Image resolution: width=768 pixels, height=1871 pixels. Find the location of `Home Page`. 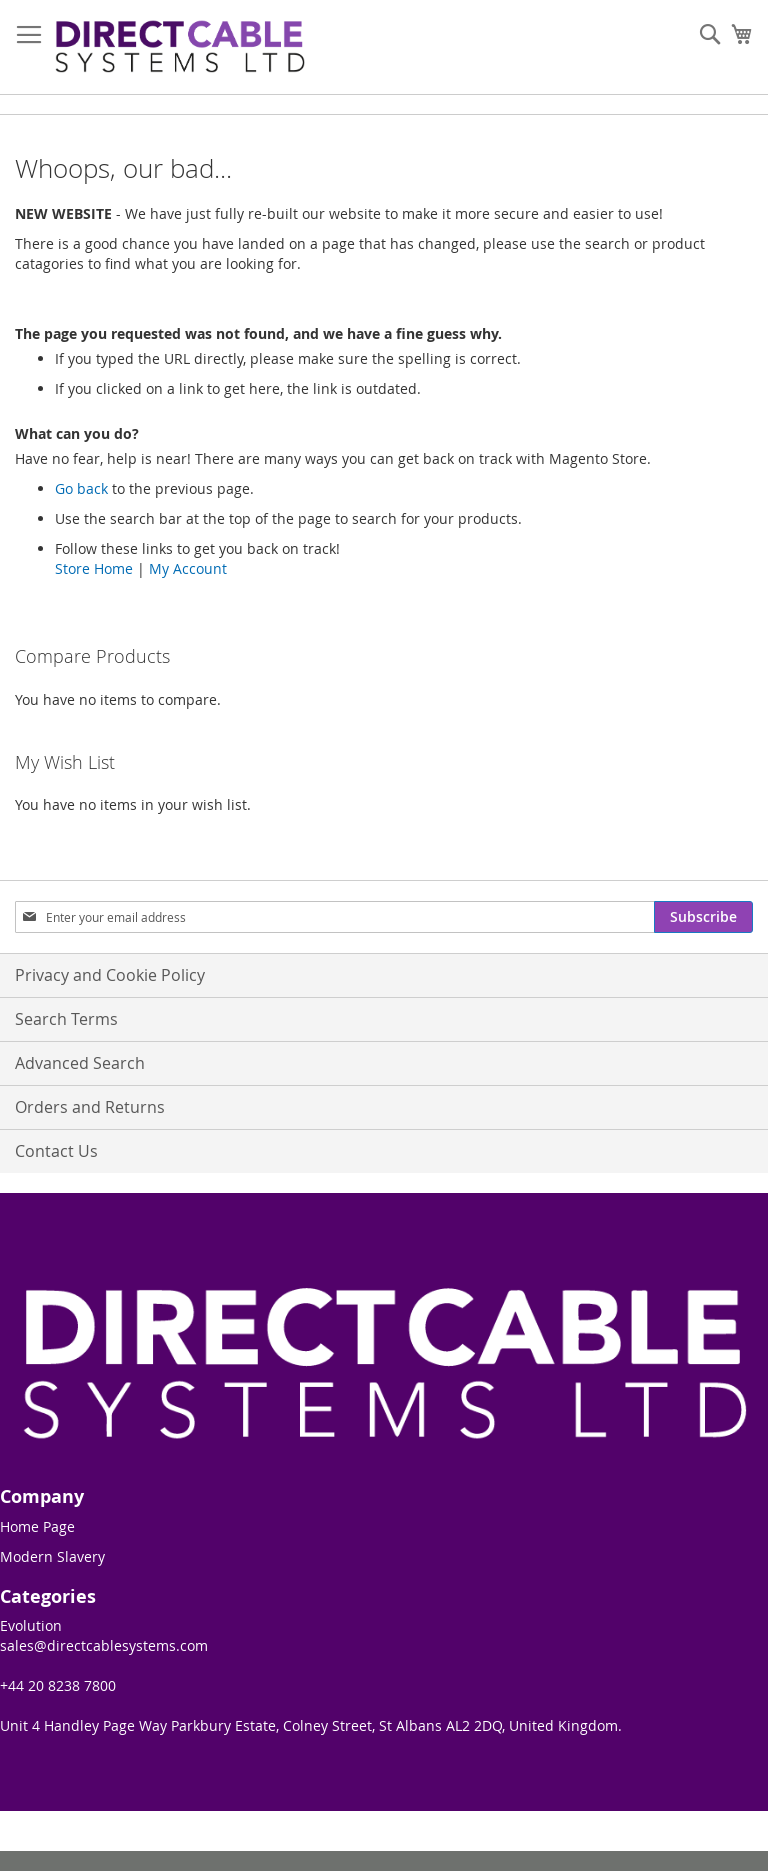

Home Page is located at coordinates (37, 1526).